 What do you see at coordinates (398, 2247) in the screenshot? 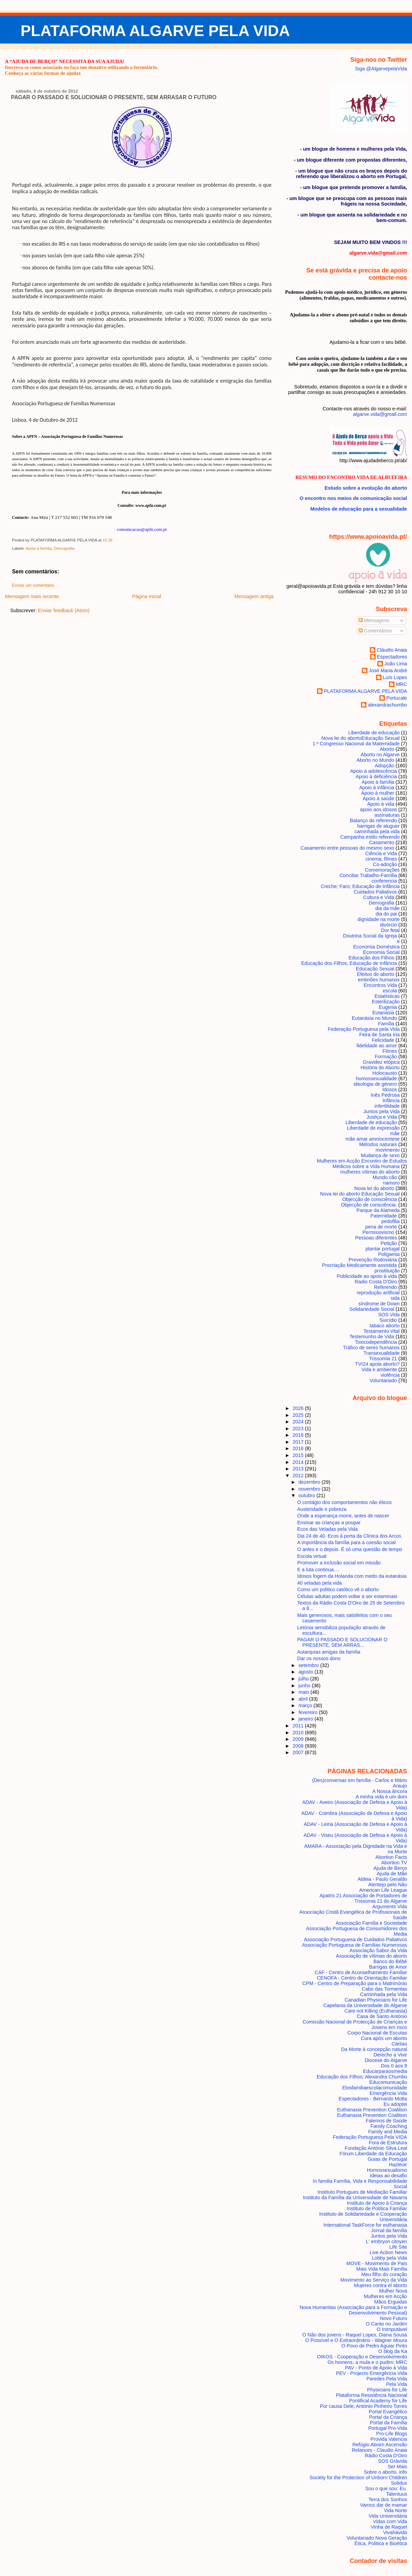
I see `Life Site` at bounding box center [398, 2247].